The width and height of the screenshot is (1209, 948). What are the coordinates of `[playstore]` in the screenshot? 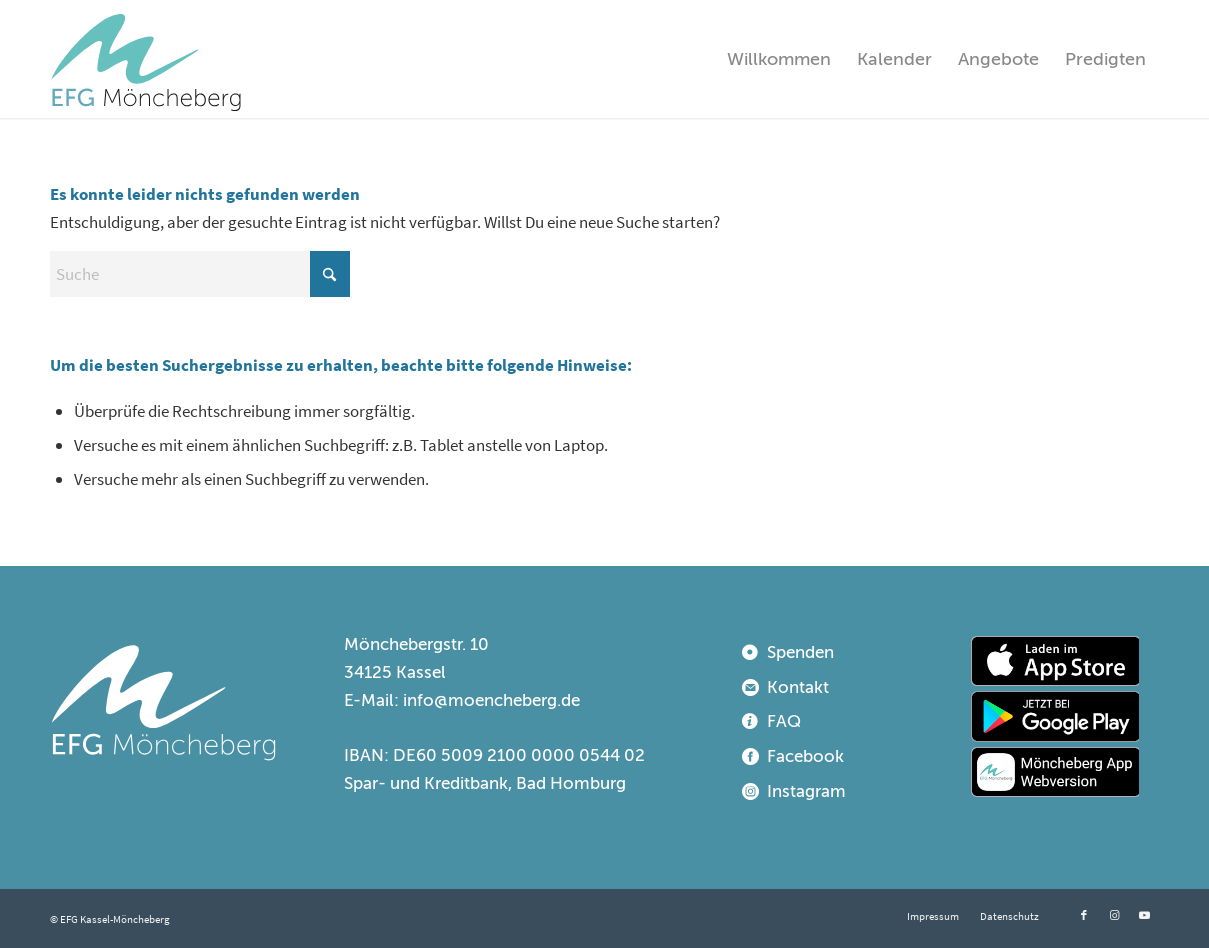 It's located at (1055, 716).